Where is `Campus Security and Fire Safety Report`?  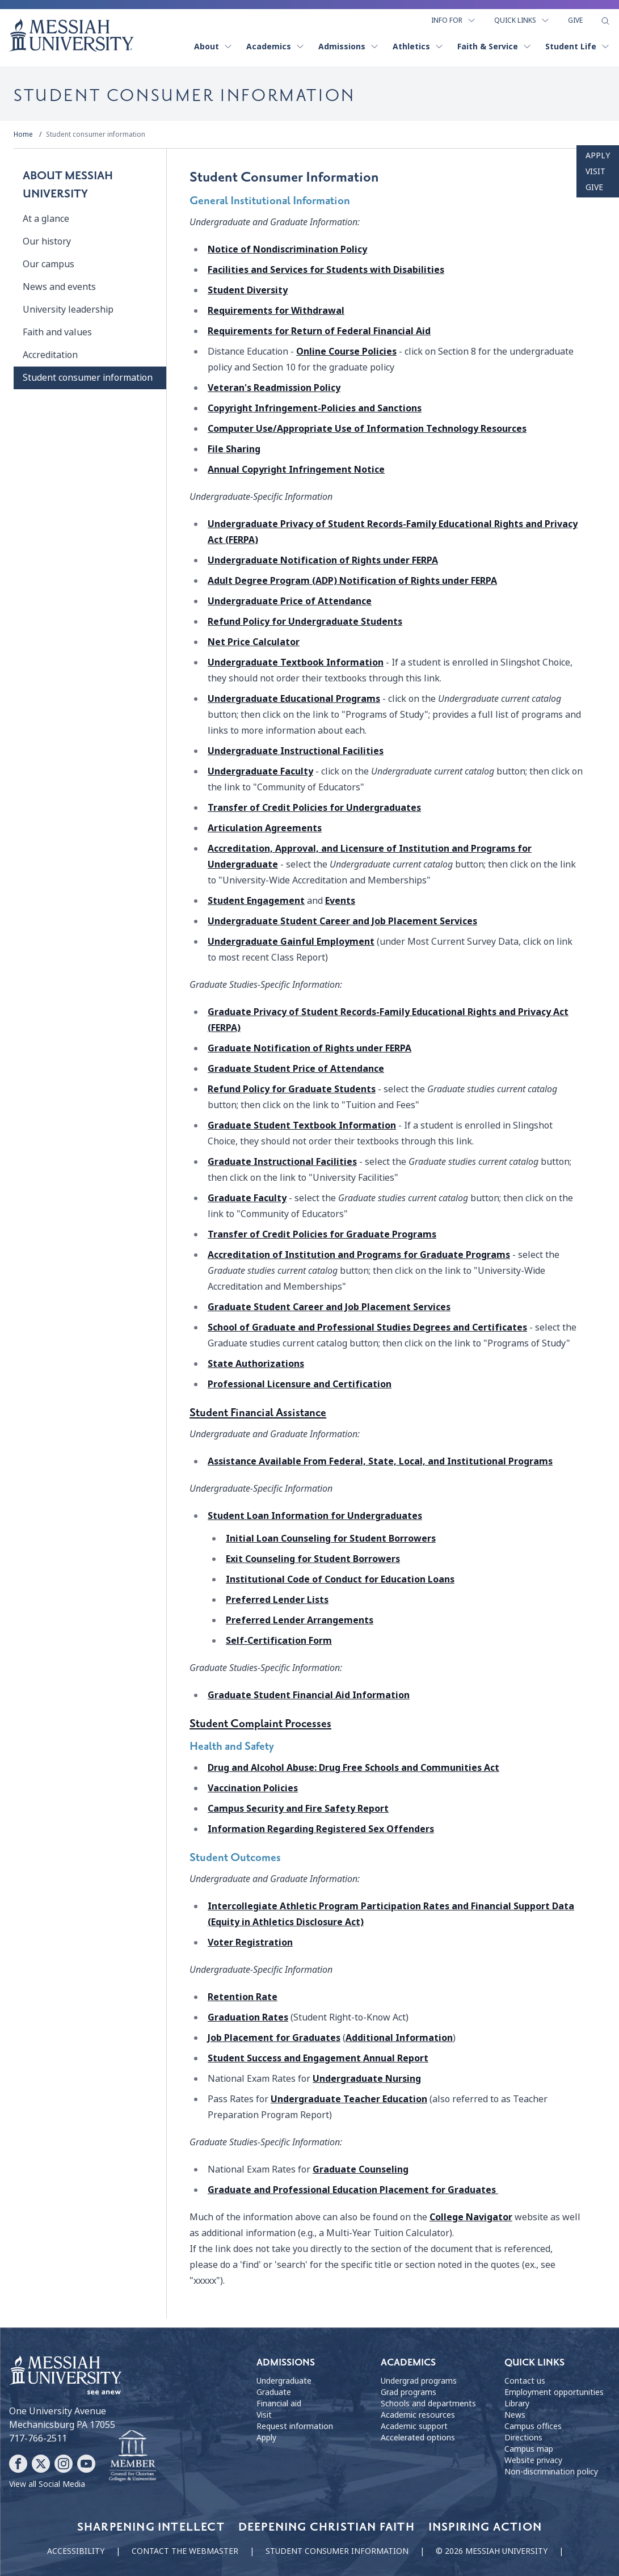 Campus Security and Fire Safety Report is located at coordinates (298, 1808).